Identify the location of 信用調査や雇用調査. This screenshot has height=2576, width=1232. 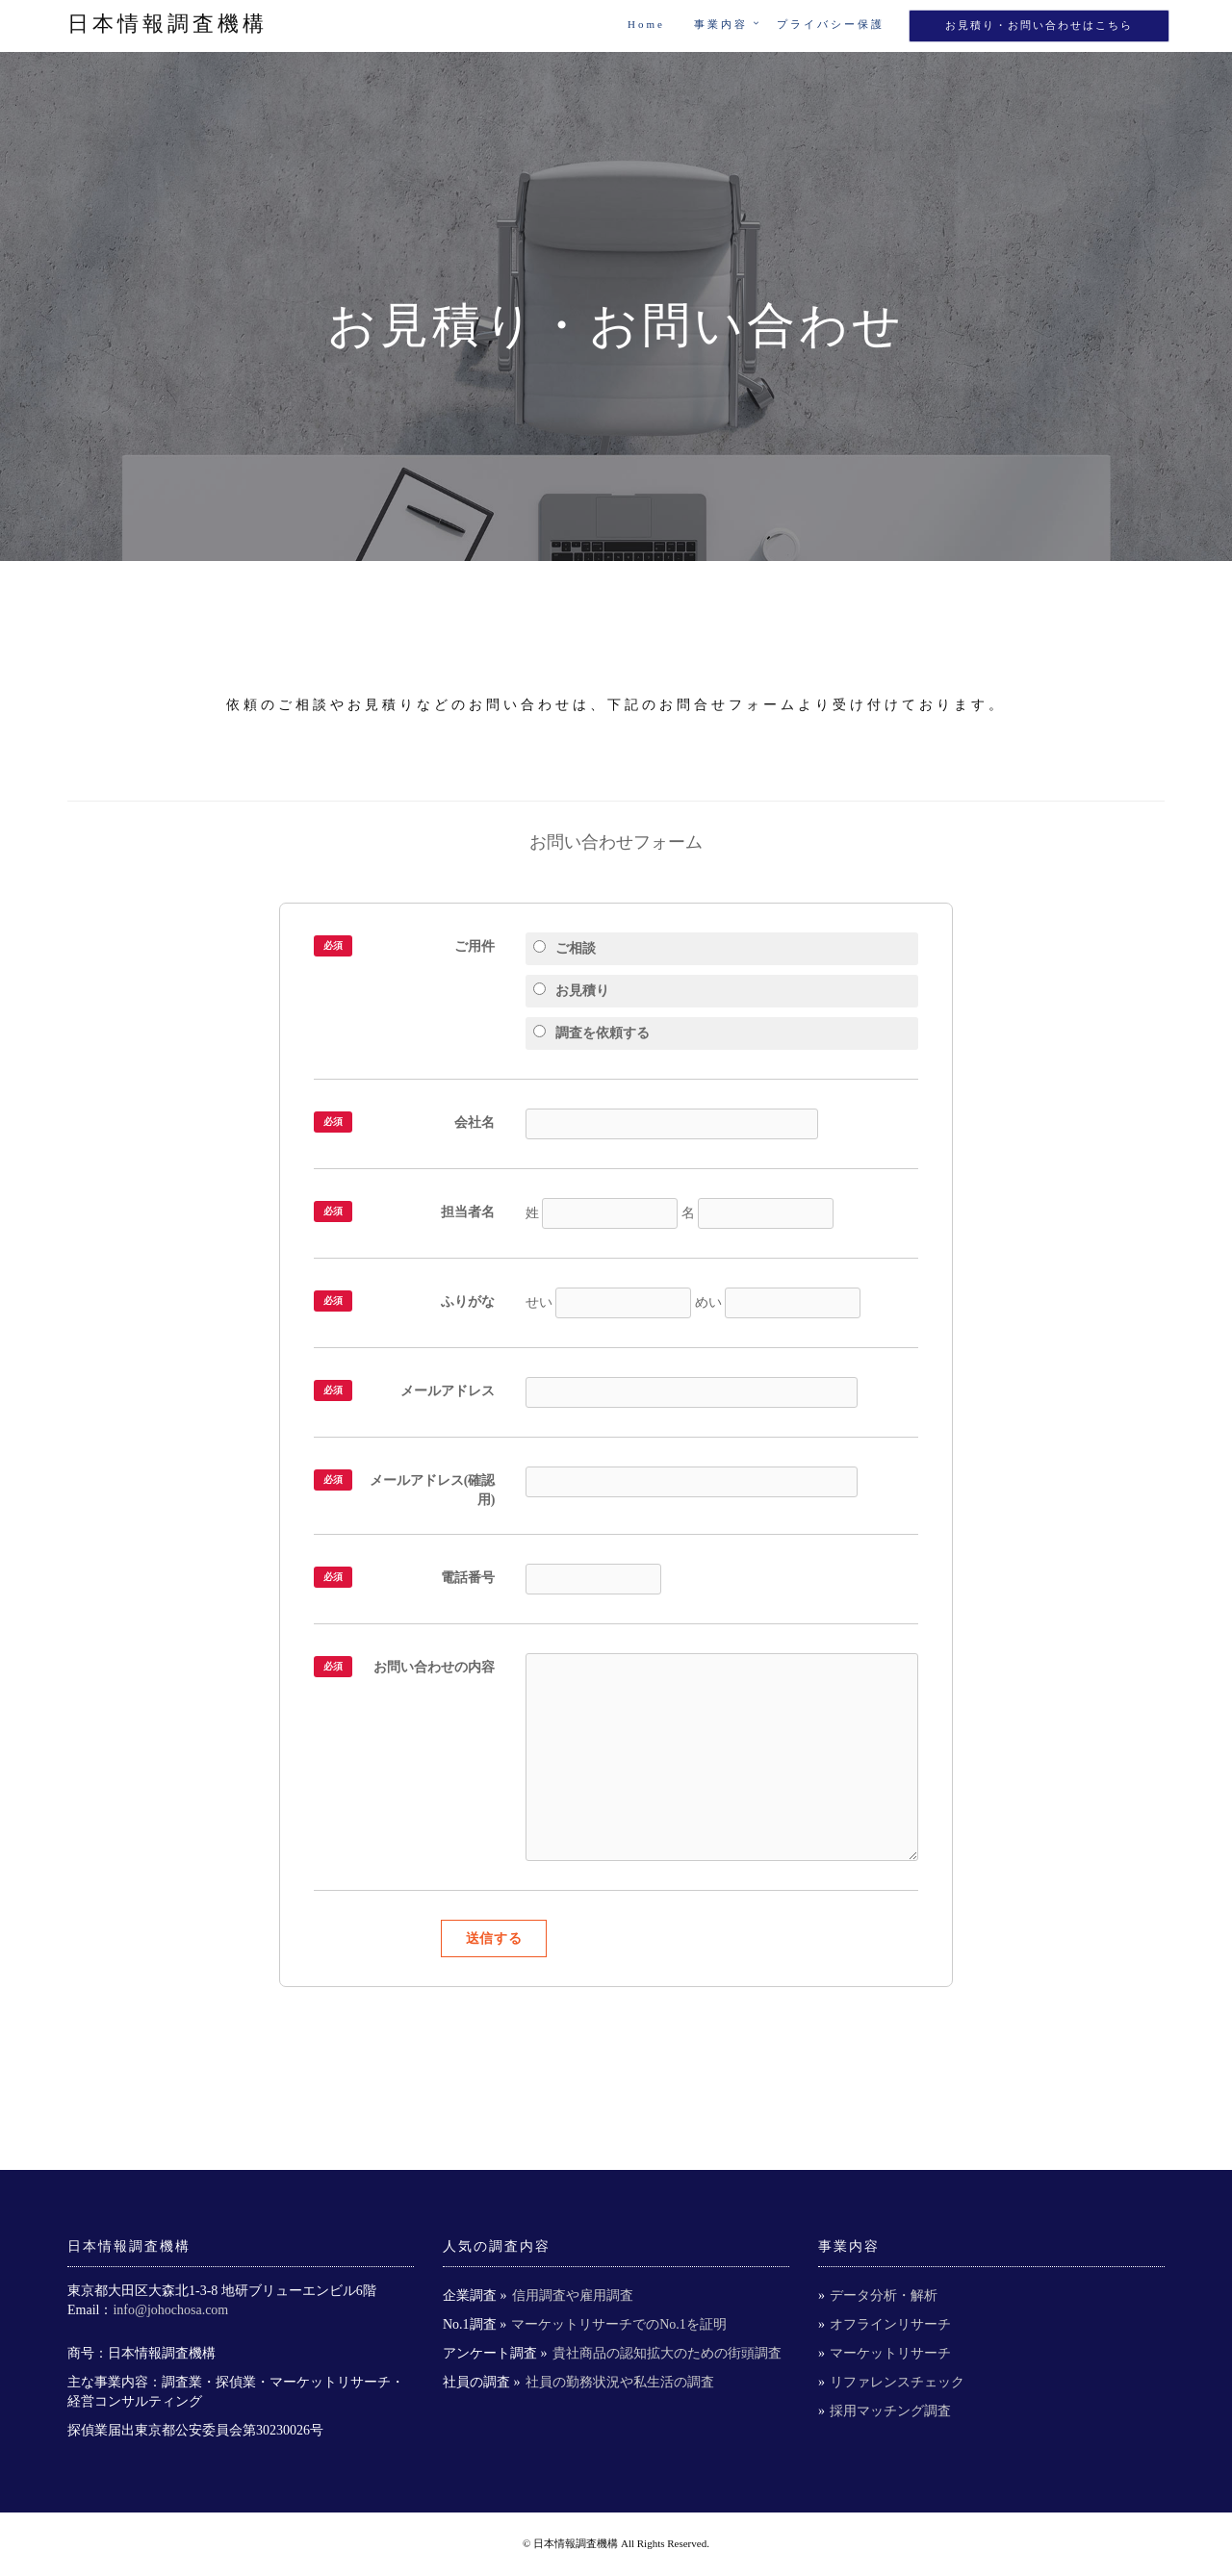
(572, 2295).